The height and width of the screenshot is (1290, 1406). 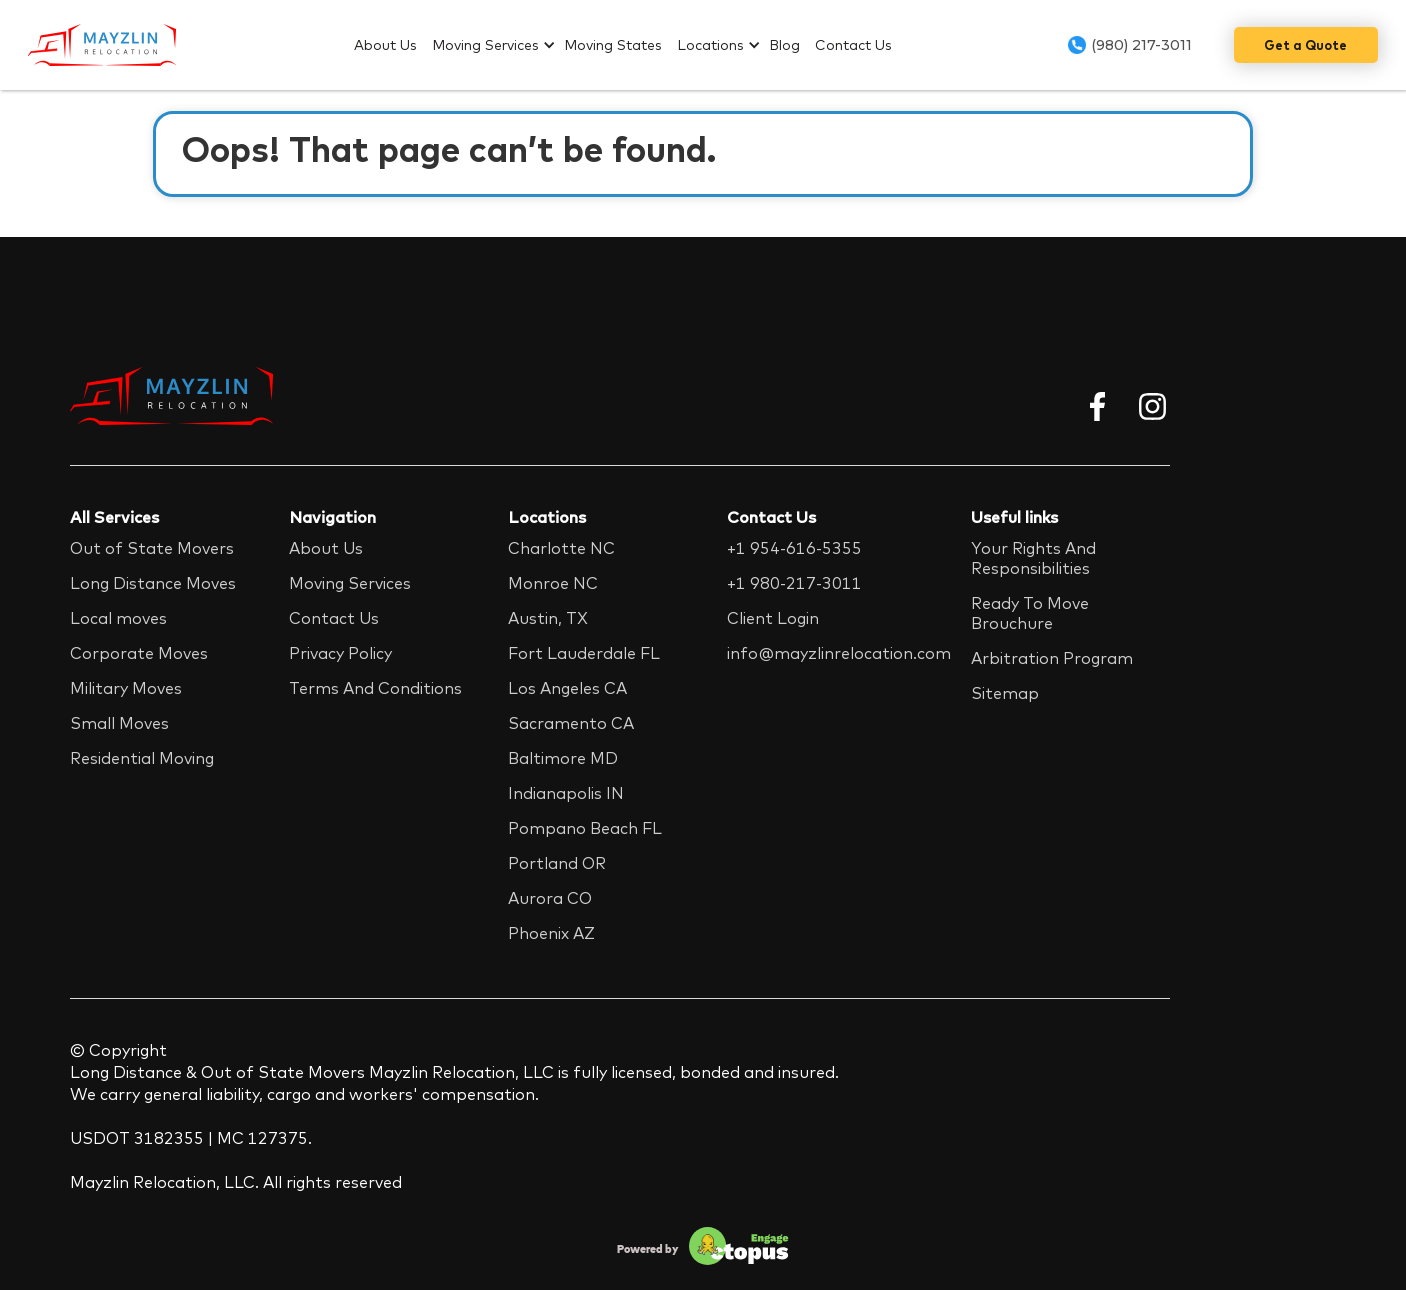 What do you see at coordinates (571, 723) in the screenshot?
I see `Sacramento CA` at bounding box center [571, 723].